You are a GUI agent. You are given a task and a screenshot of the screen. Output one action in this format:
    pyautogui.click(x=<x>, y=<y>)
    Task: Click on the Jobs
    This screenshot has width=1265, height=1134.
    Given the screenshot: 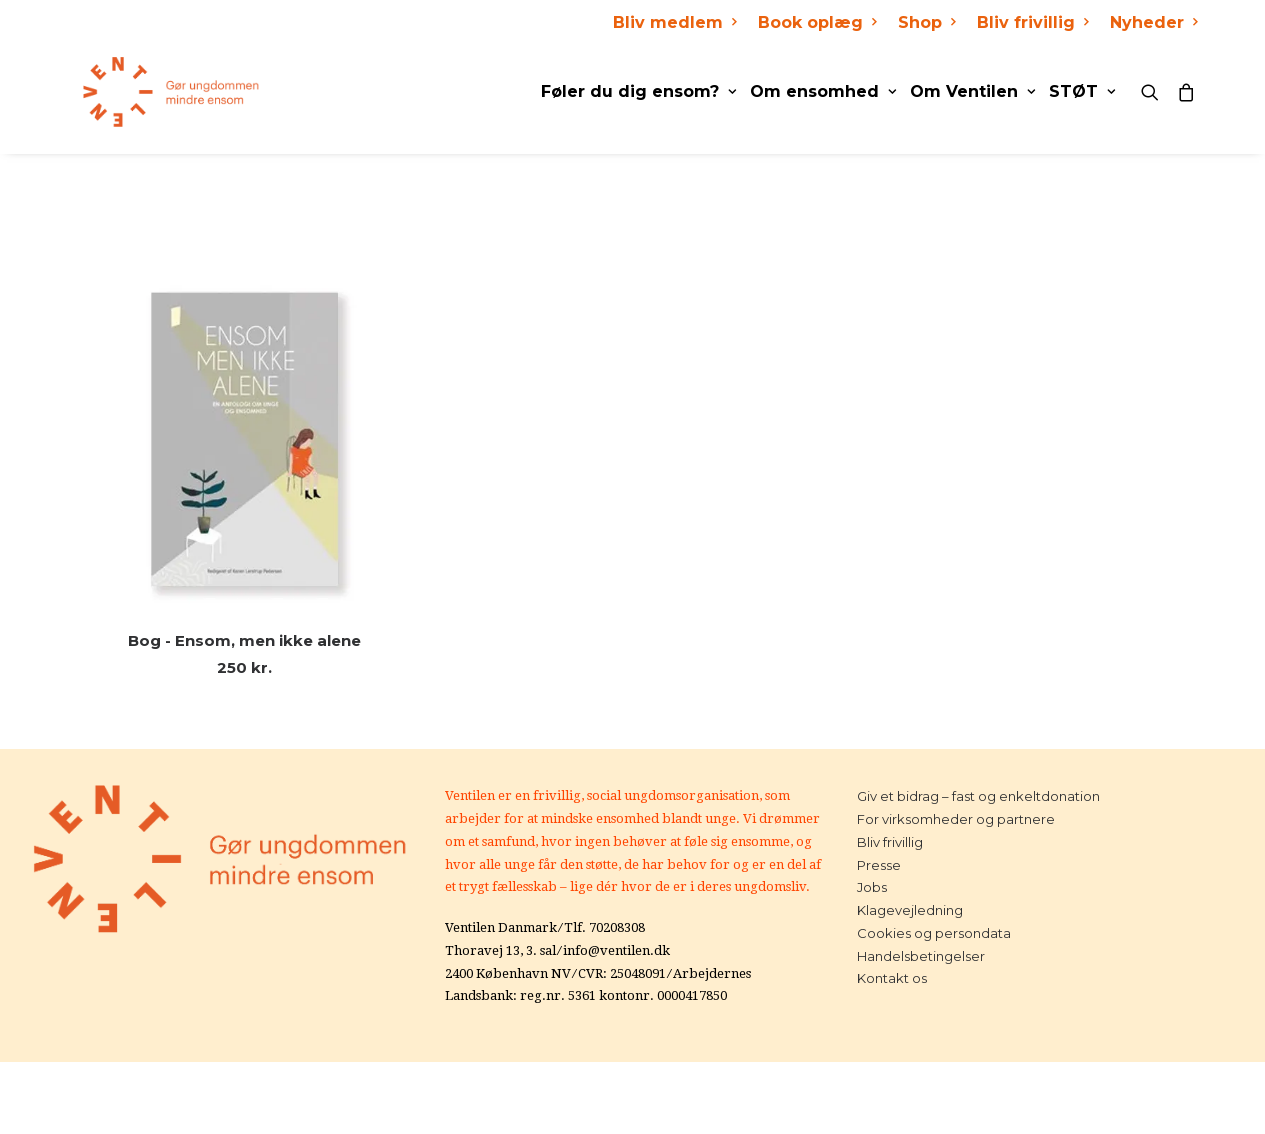 What is the action you would take?
    pyautogui.click(x=872, y=887)
    